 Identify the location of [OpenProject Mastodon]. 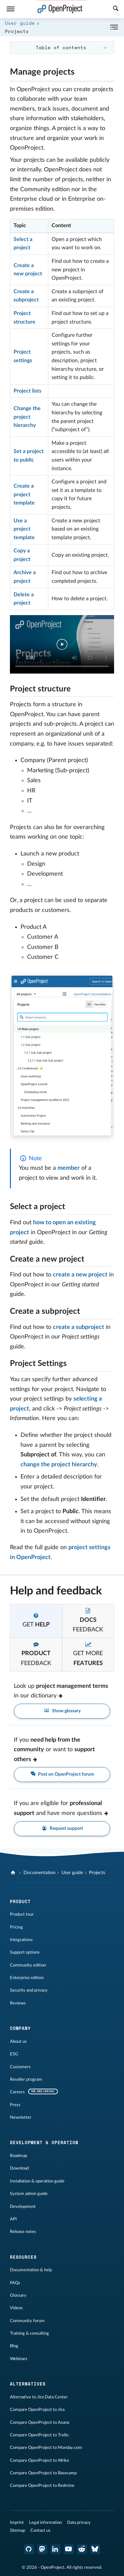
(42, 2549).